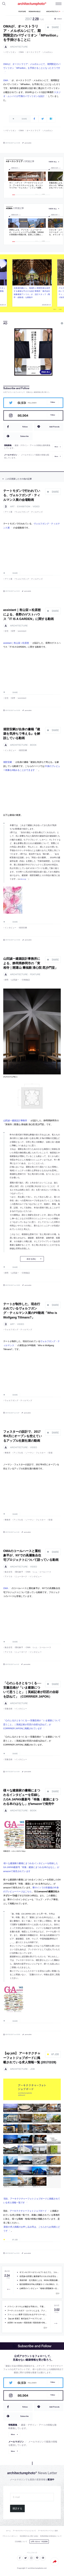 The image size is (64, 2576). I want to click on 購読する, so click(17, 2508).